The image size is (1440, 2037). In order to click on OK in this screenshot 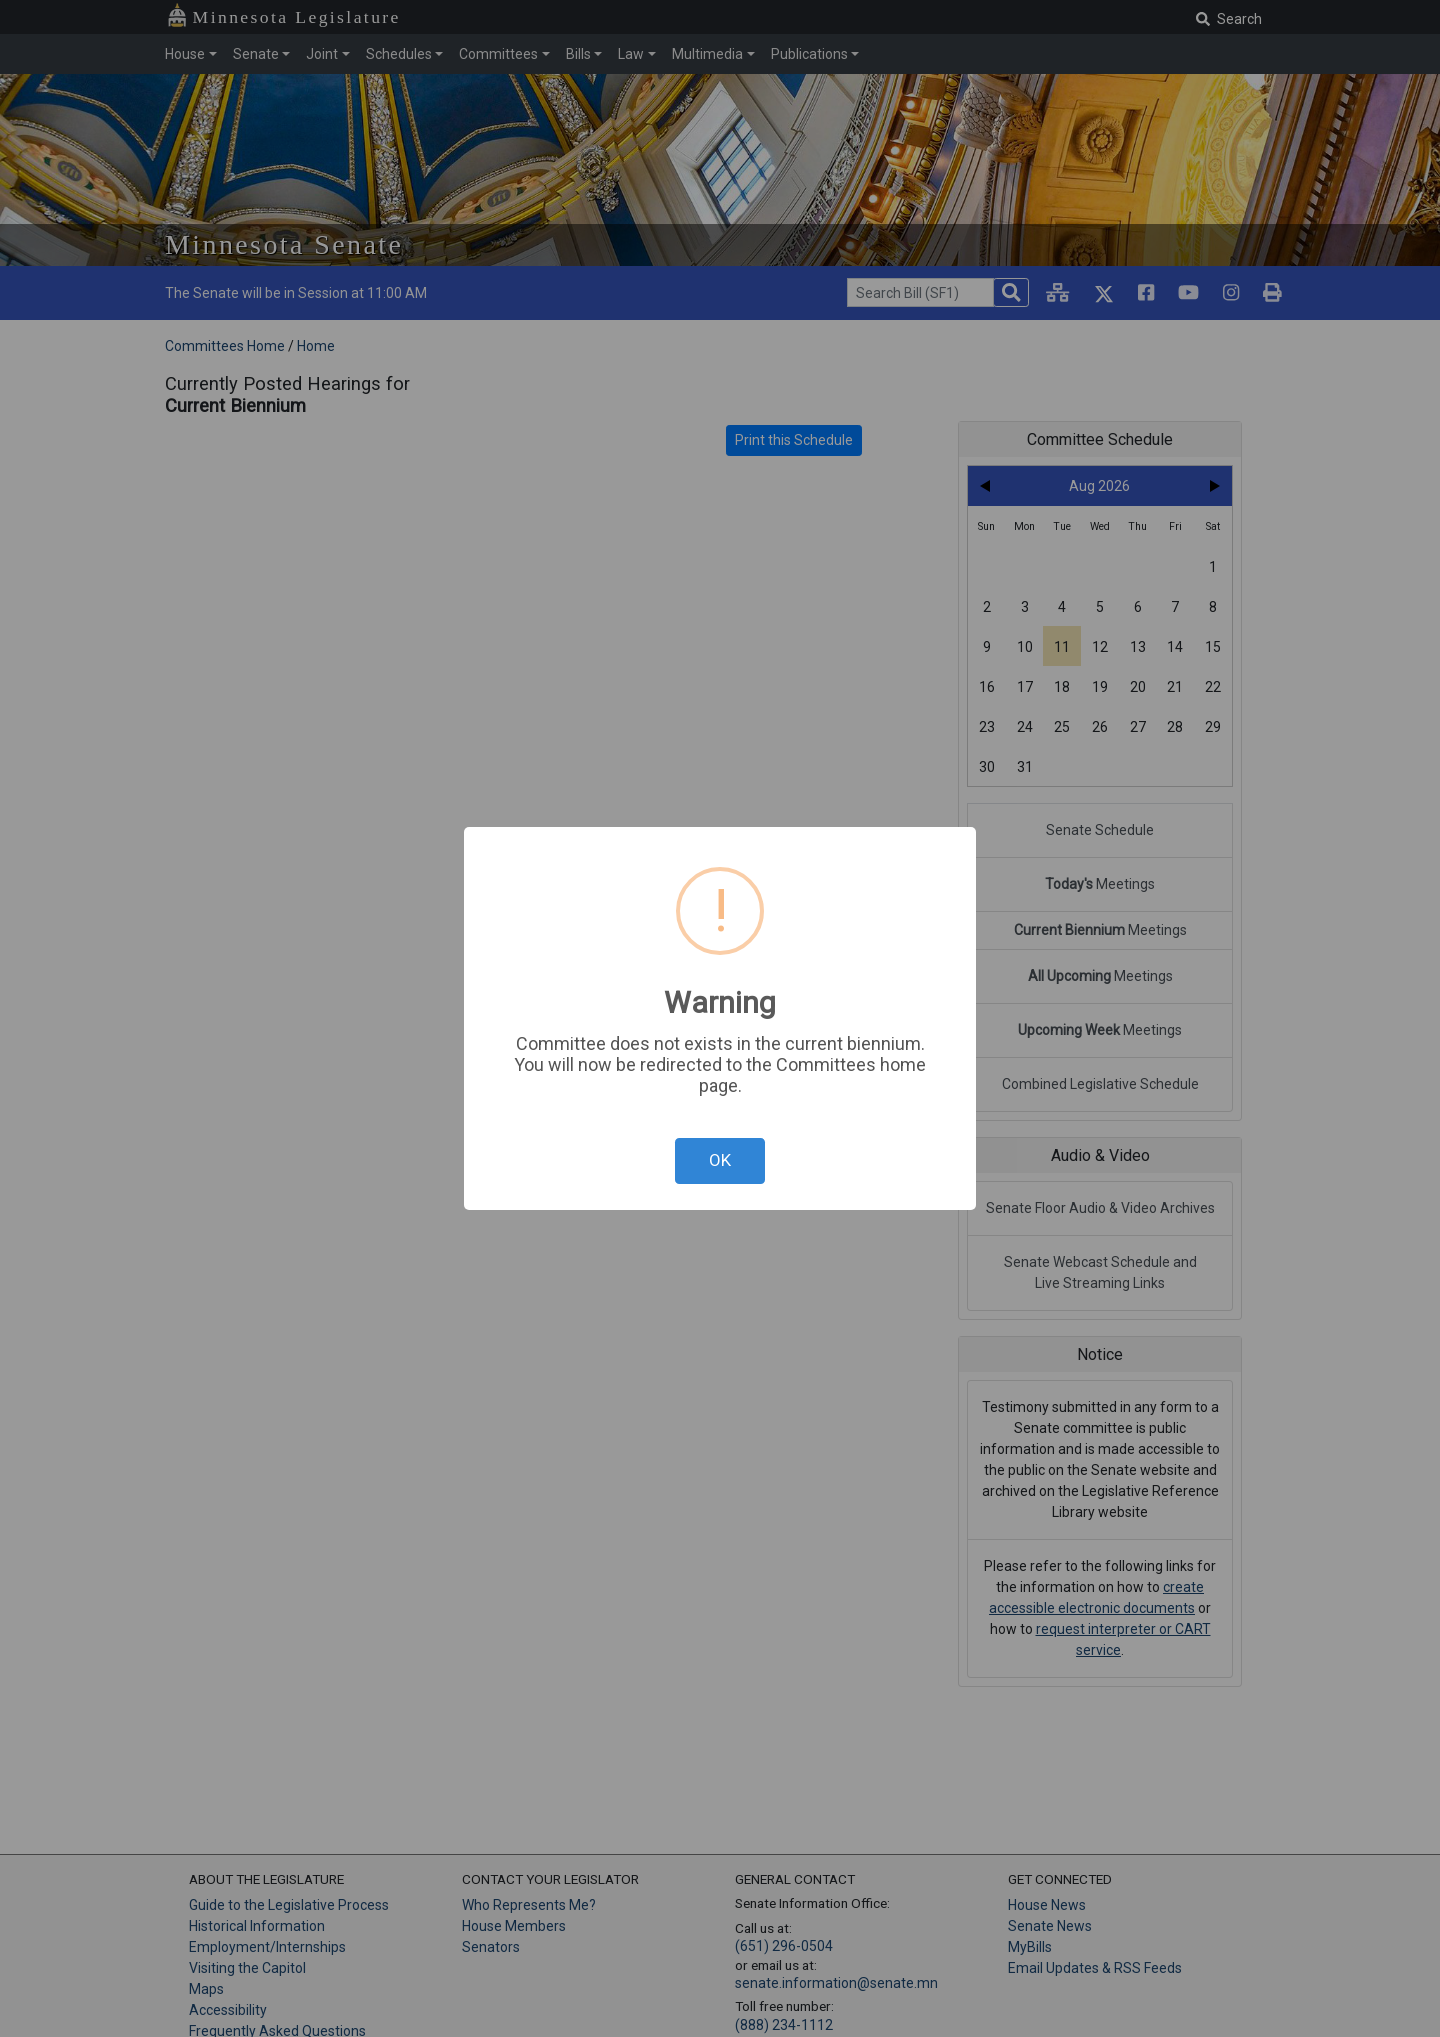, I will do `click(720, 1160)`.